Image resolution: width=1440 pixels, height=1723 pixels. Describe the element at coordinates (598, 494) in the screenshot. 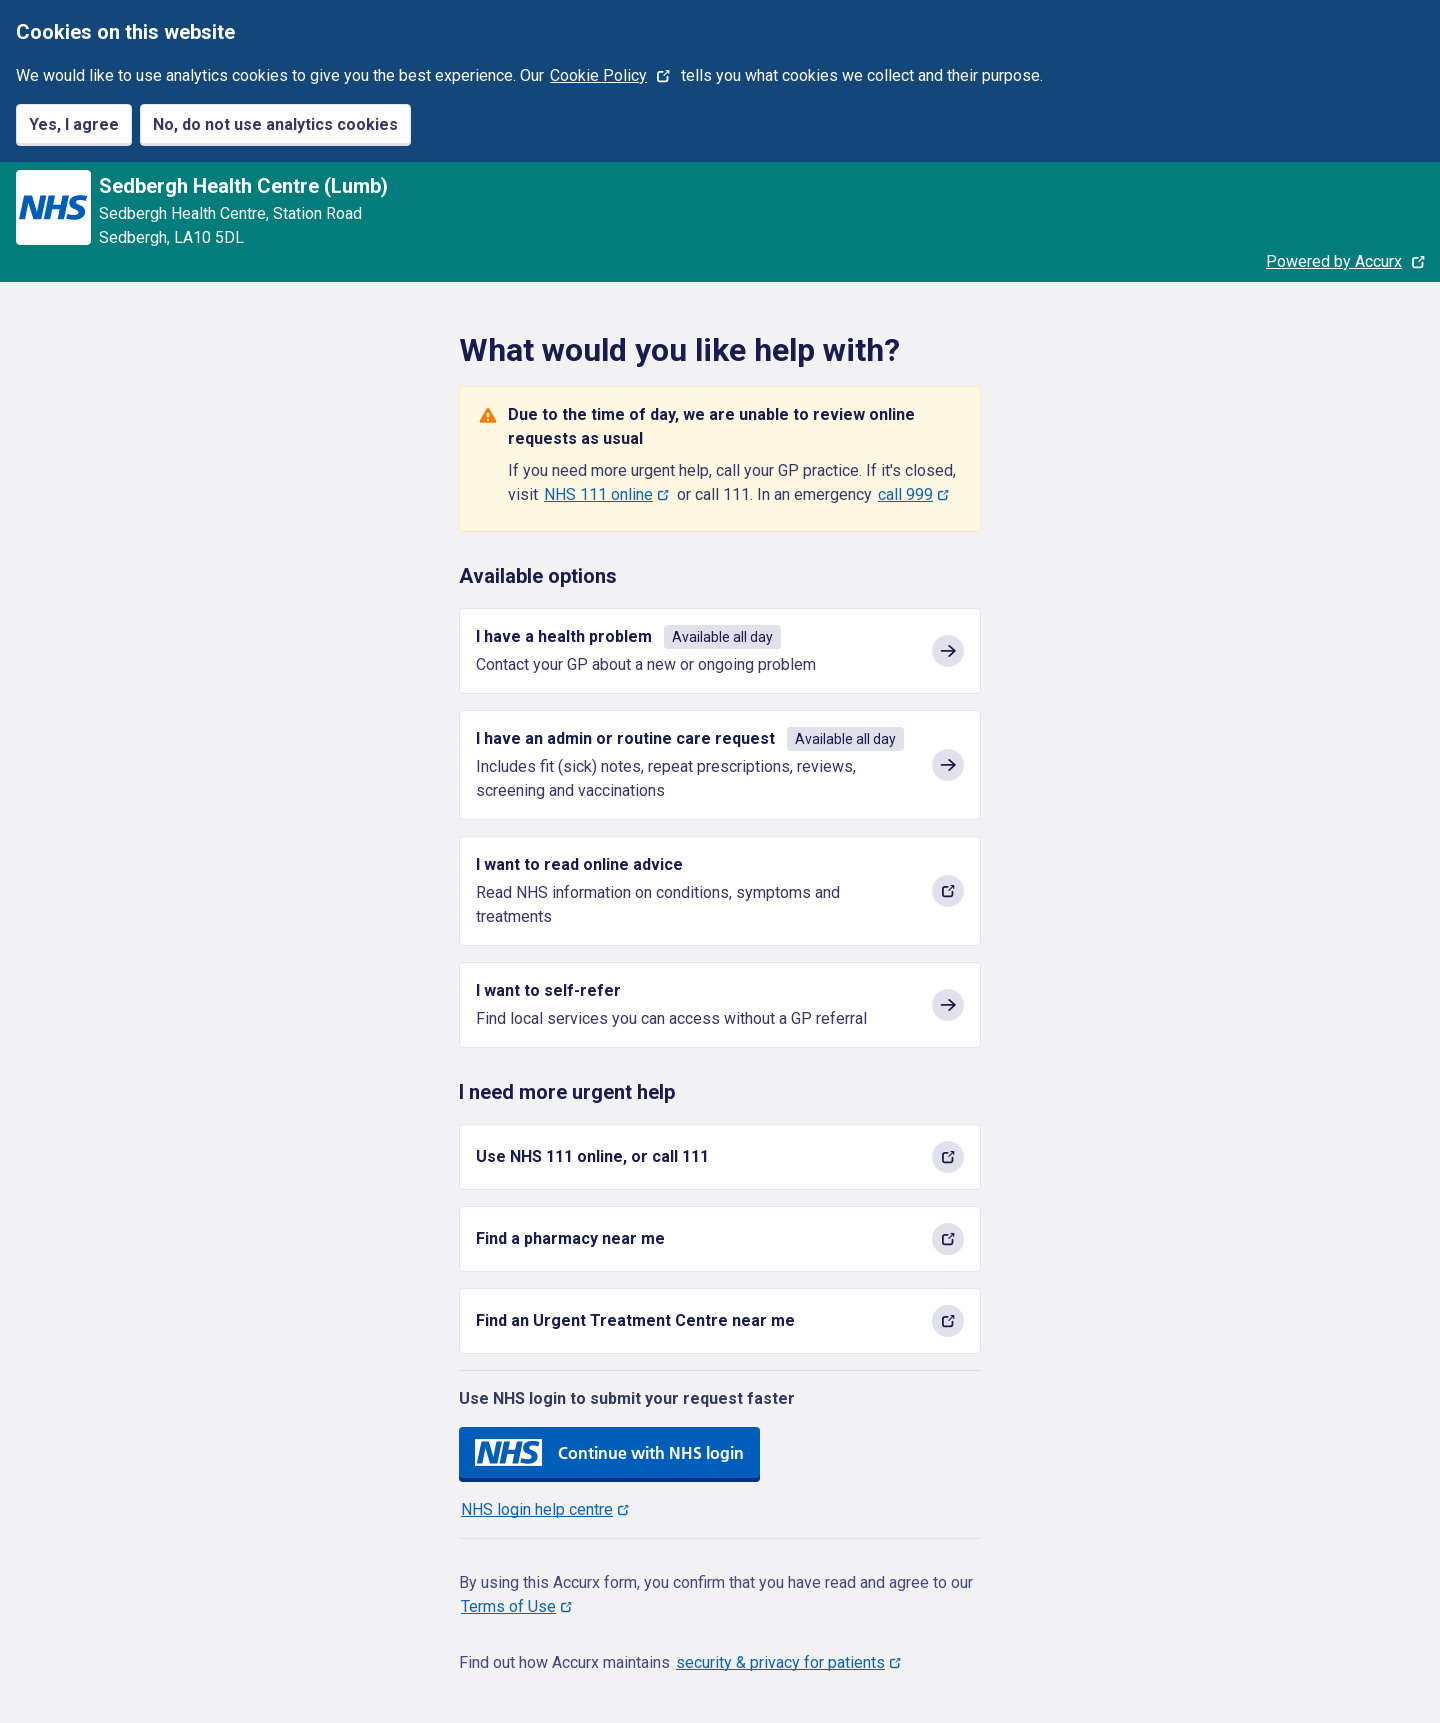

I see `NHS 111 online` at that location.